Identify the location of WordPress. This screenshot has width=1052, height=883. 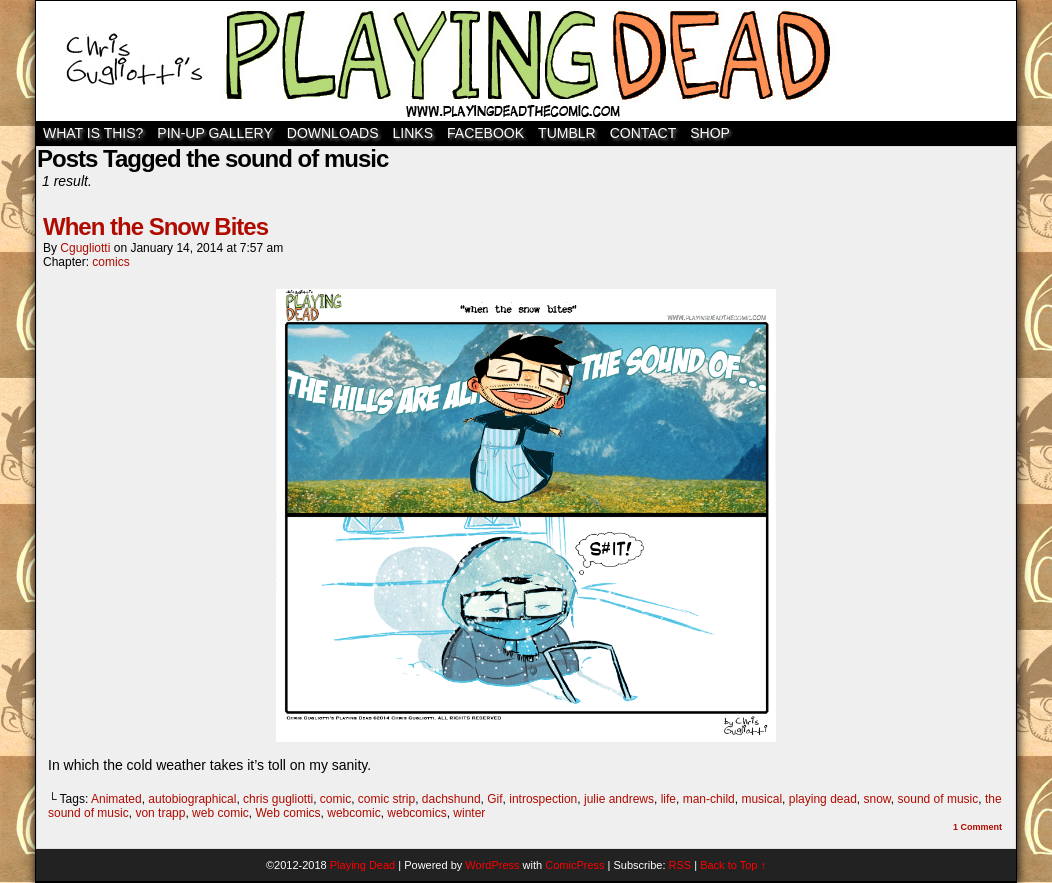
(492, 865).